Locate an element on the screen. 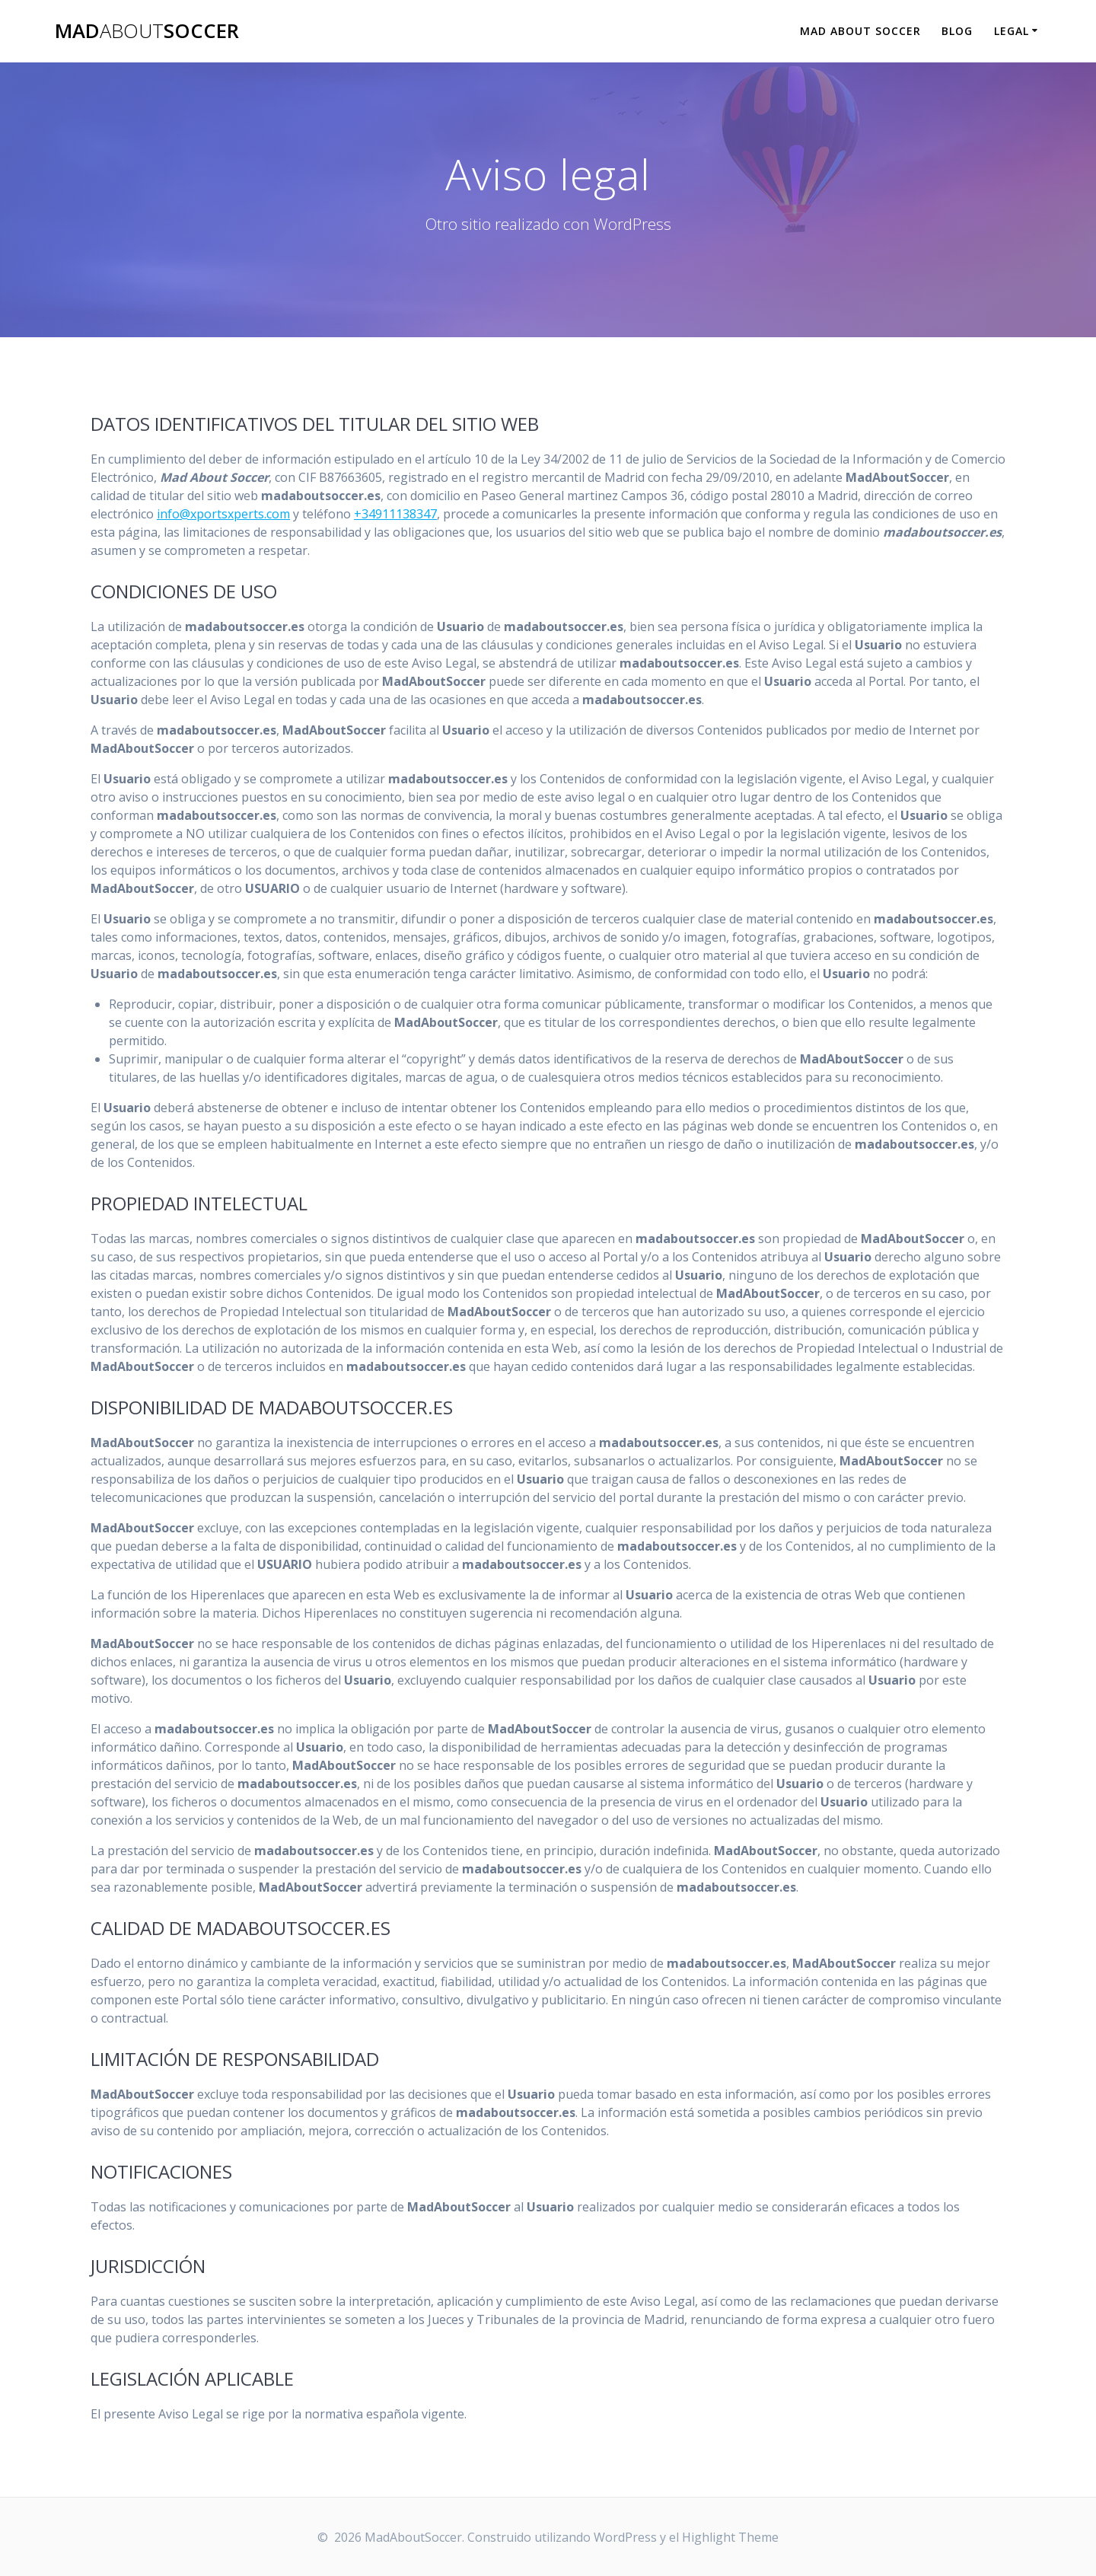 The image size is (1096, 2576). +34911138347 is located at coordinates (395, 513).